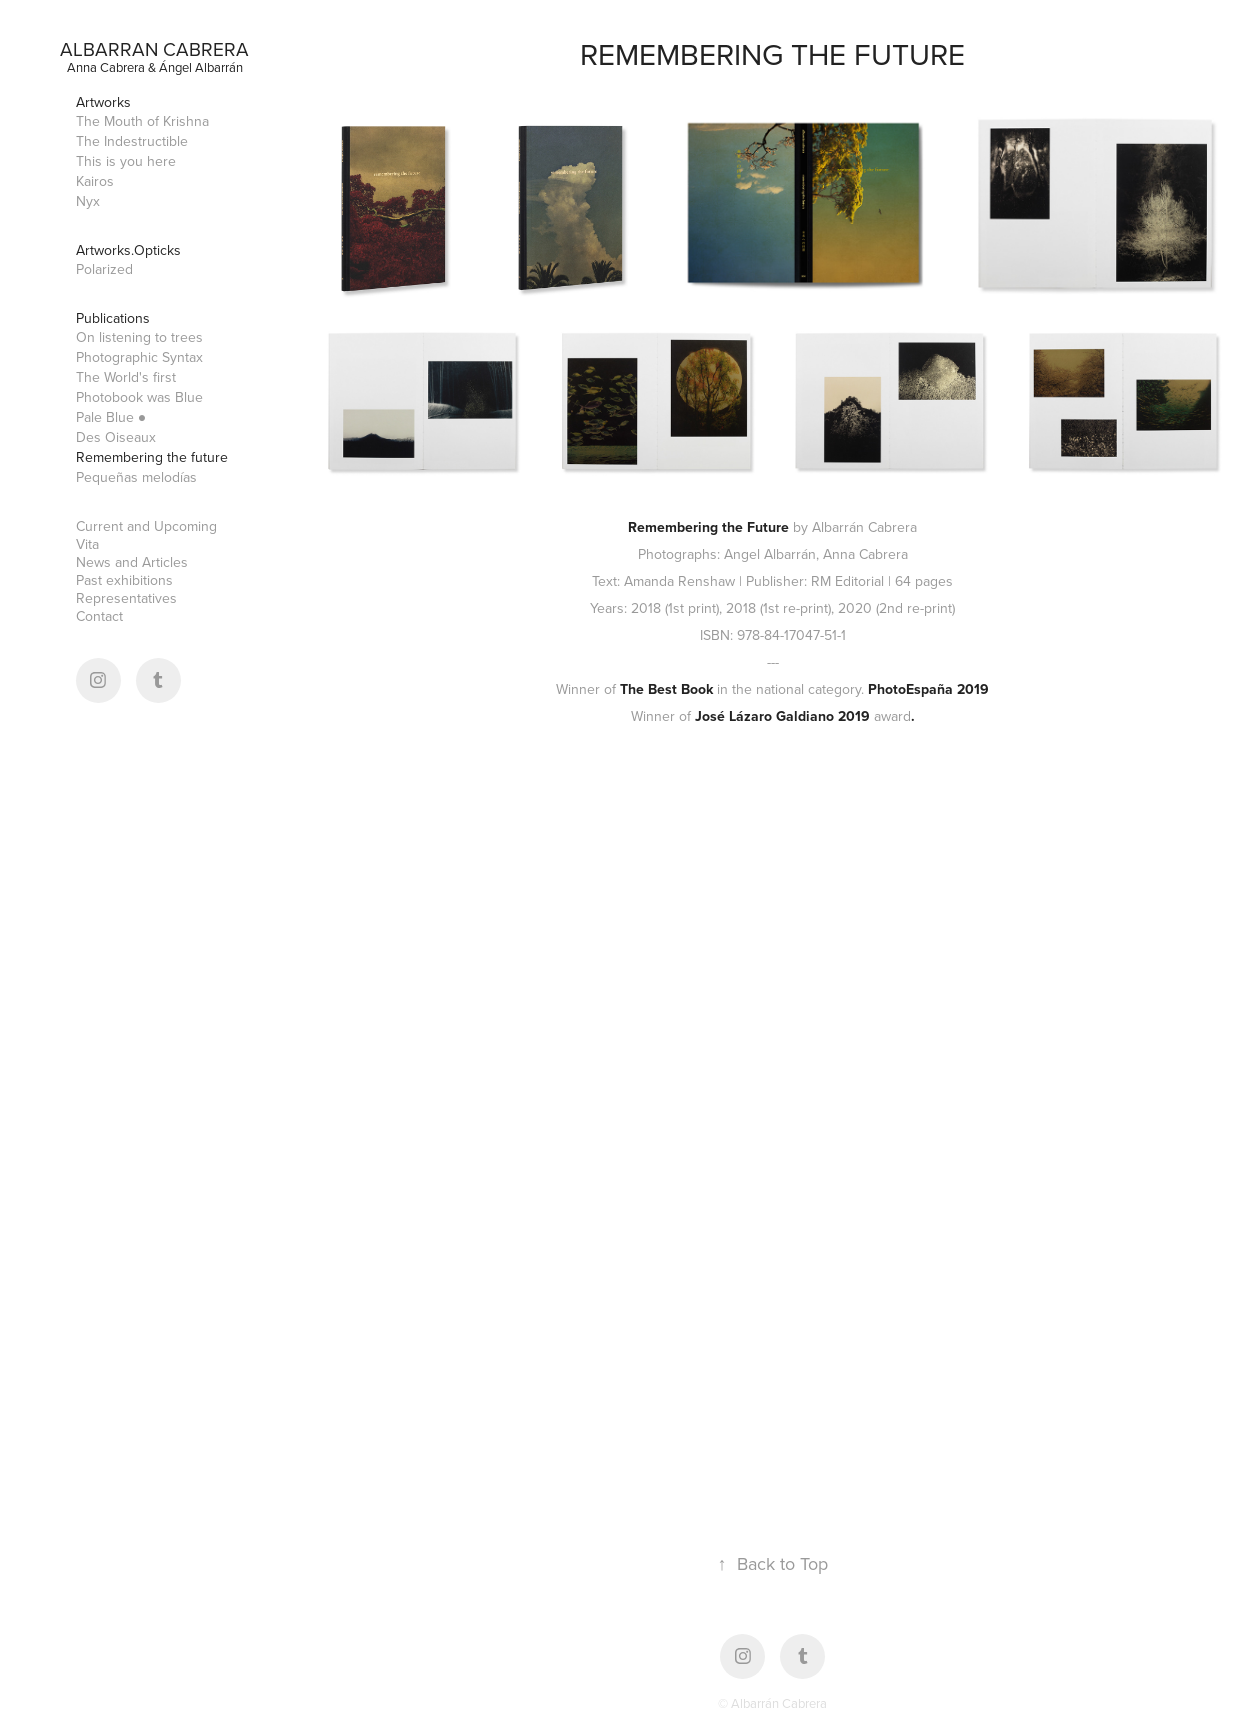  Describe the element at coordinates (142, 121) in the screenshot. I see `The Mouth of Krishna` at that location.